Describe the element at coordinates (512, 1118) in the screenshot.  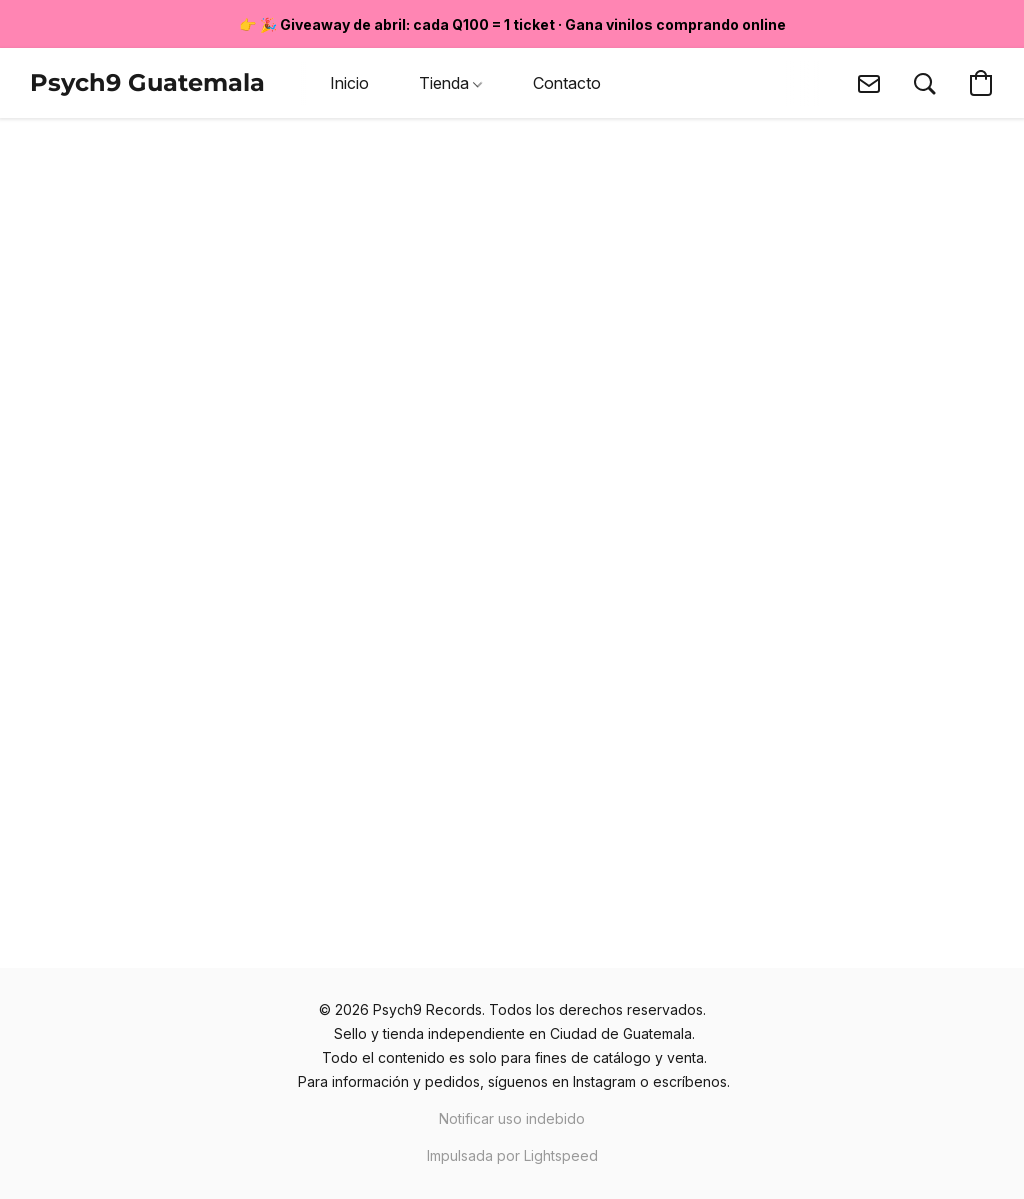
I see `Notificar uso indebido [Denunciar abuso en una nueva pestaña]` at that location.